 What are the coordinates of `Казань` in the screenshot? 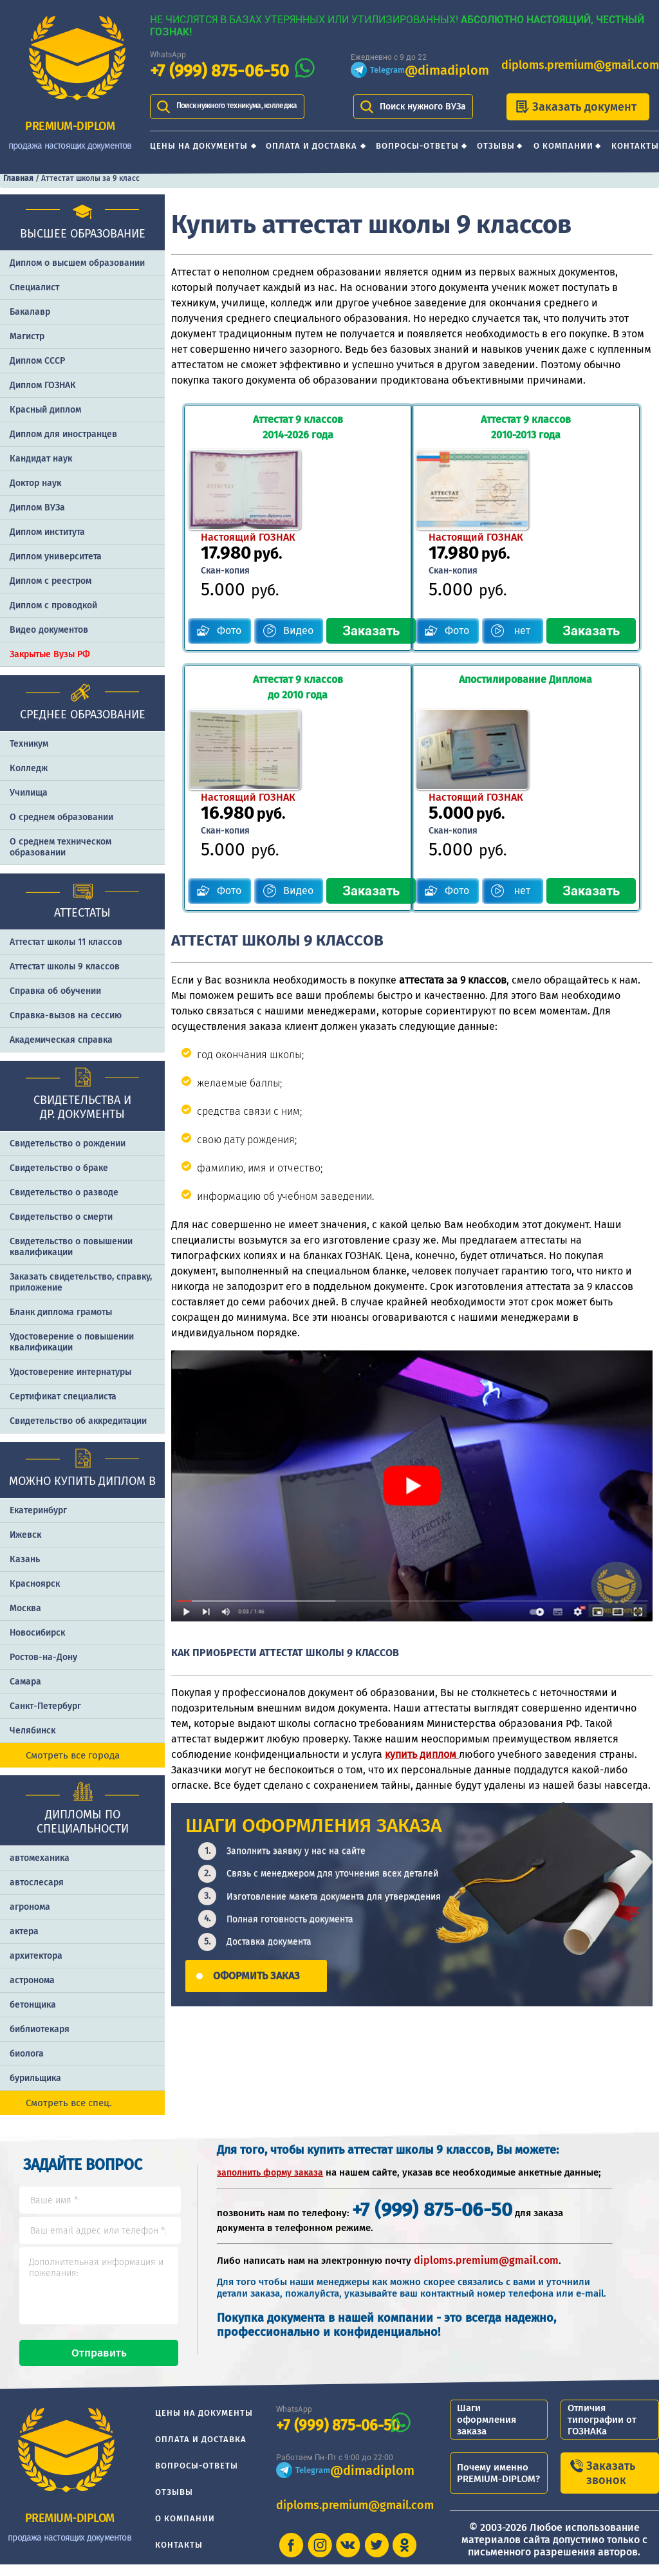 It's located at (25, 1559).